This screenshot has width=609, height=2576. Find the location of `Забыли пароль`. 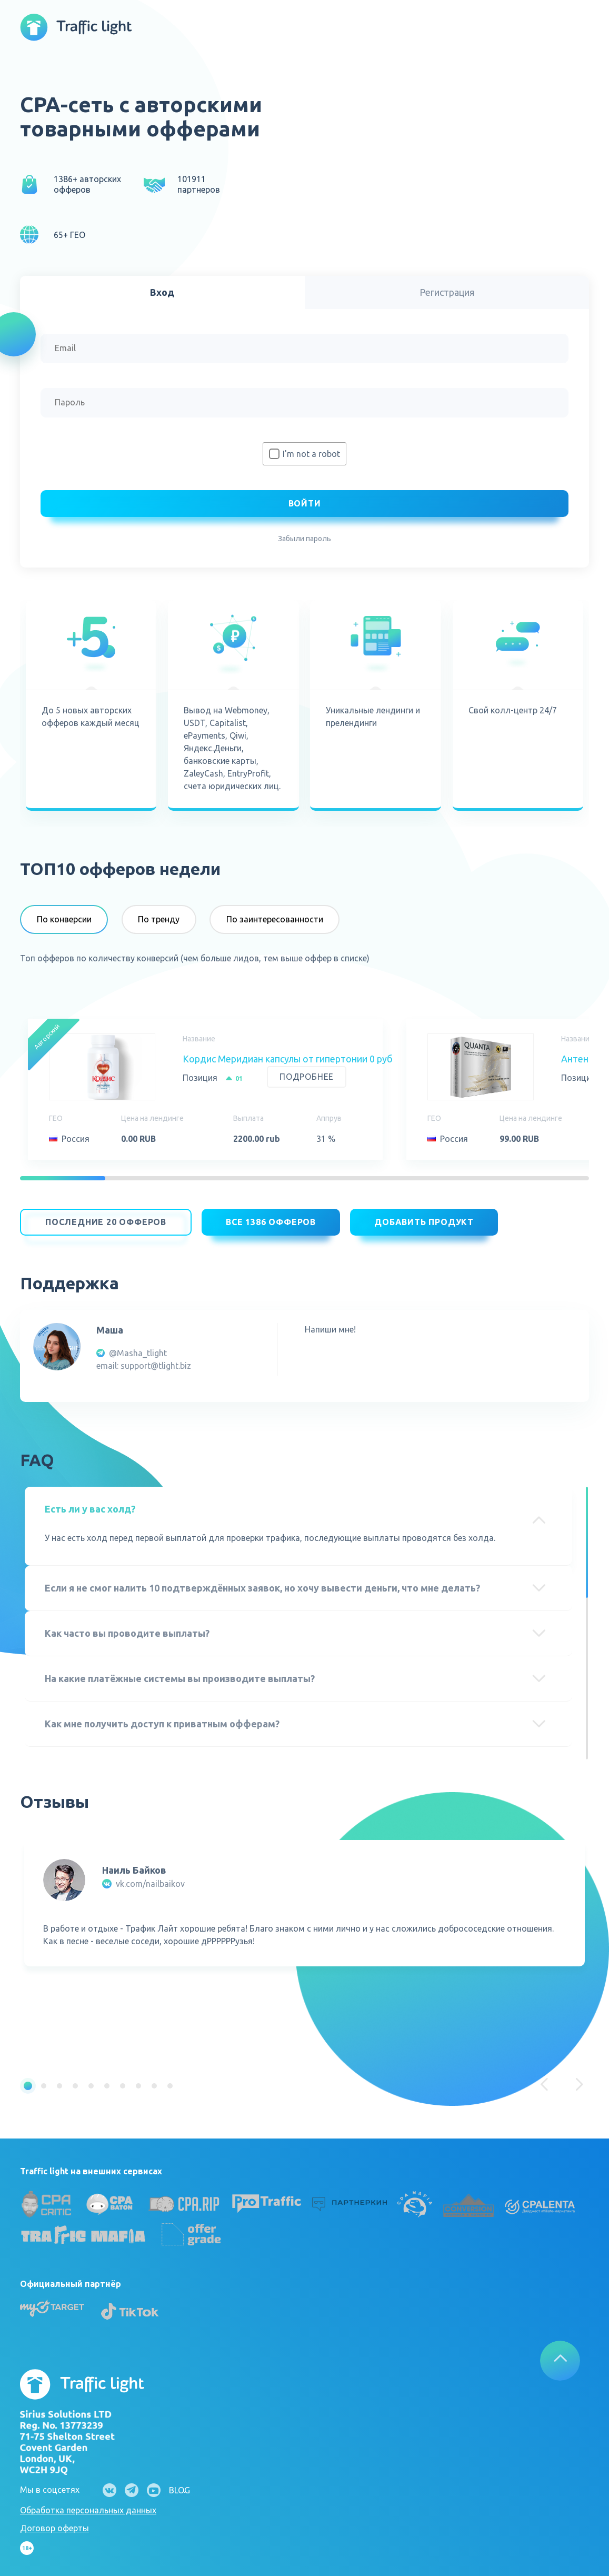

Забыли пароль is located at coordinates (304, 538).